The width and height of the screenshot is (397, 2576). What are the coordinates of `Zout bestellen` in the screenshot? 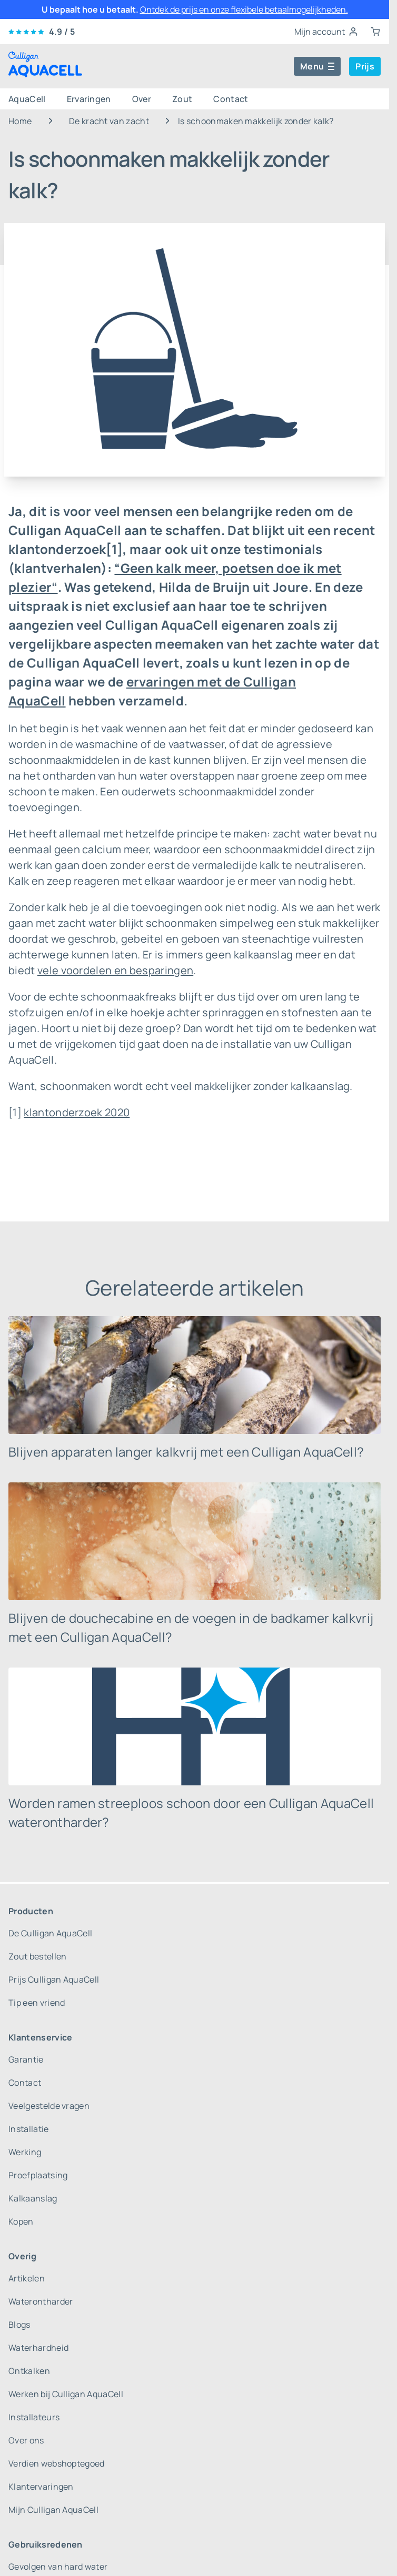 It's located at (37, 1956).